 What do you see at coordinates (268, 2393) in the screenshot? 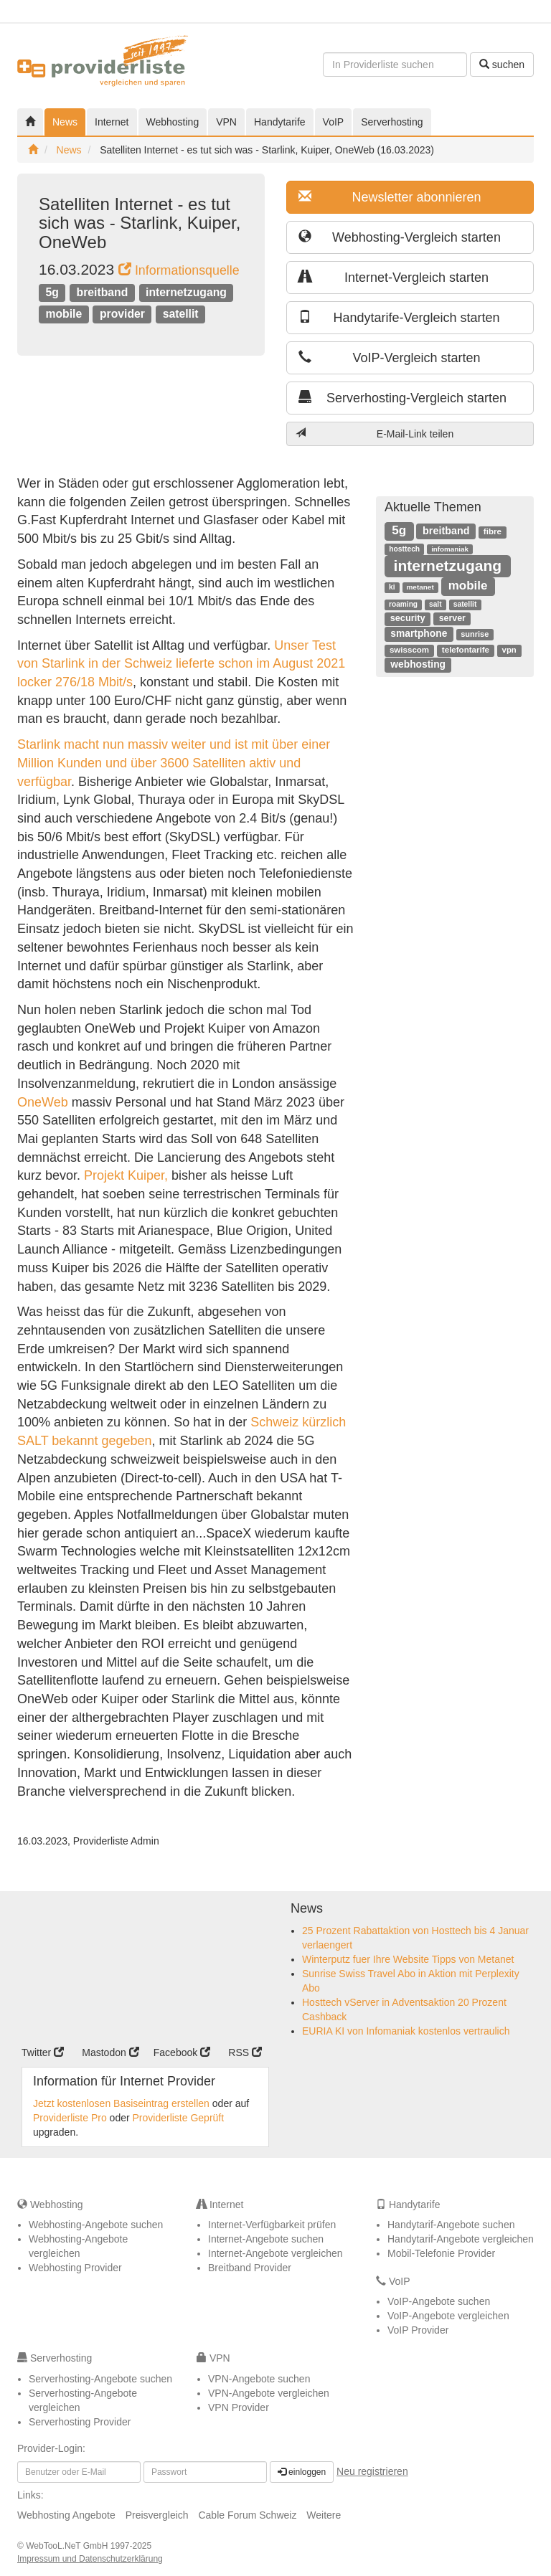
I see `VPN-Angebote vergleichen` at bounding box center [268, 2393].